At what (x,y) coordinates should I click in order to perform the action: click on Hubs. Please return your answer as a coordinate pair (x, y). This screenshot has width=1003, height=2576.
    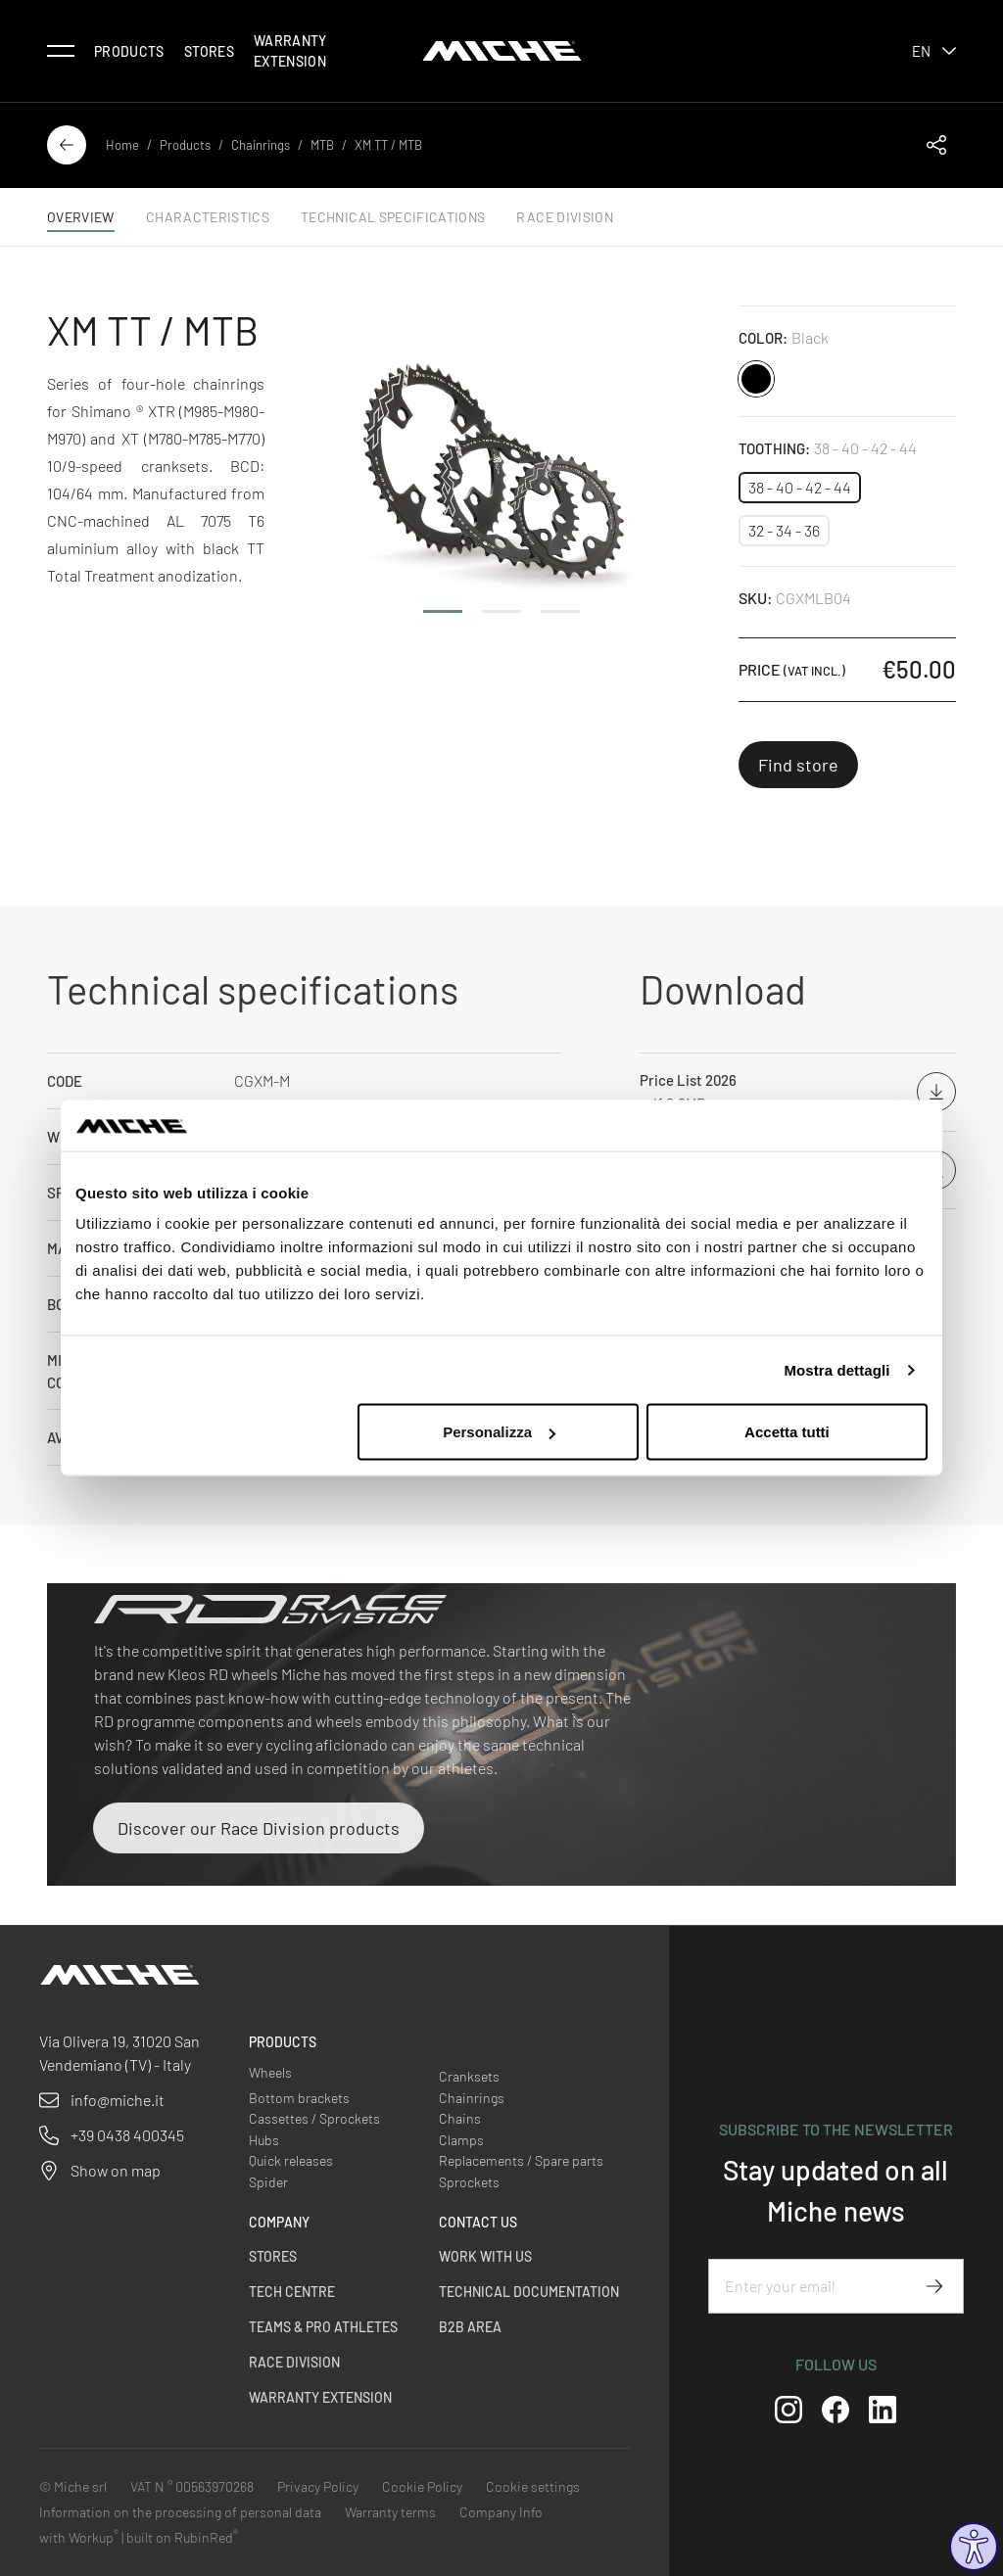
    Looking at the image, I should click on (264, 2139).